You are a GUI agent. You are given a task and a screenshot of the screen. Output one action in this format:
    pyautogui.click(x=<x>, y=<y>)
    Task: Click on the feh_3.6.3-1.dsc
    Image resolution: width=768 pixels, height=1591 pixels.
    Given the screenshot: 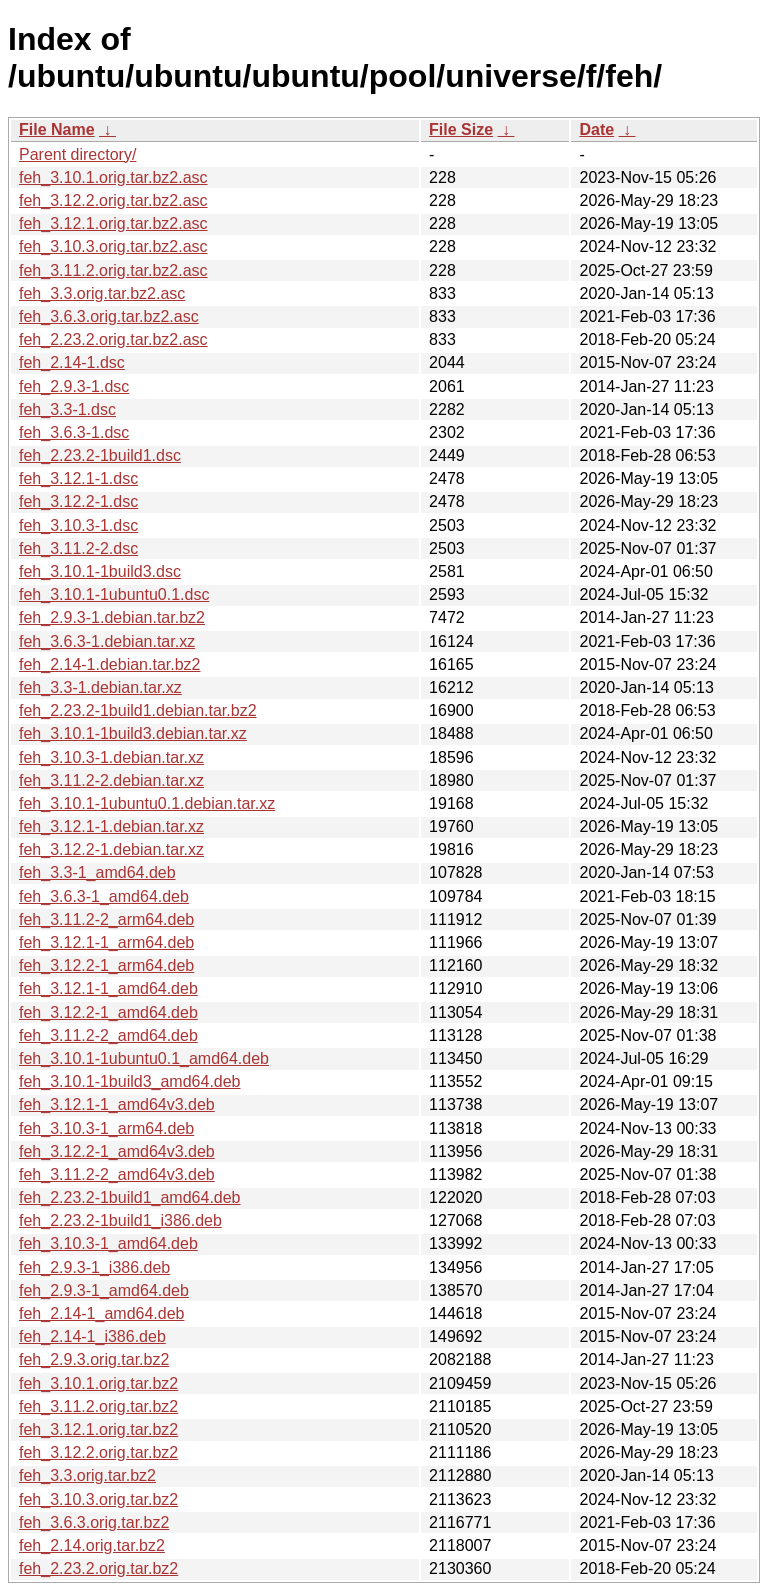 What is the action you would take?
    pyautogui.click(x=74, y=432)
    